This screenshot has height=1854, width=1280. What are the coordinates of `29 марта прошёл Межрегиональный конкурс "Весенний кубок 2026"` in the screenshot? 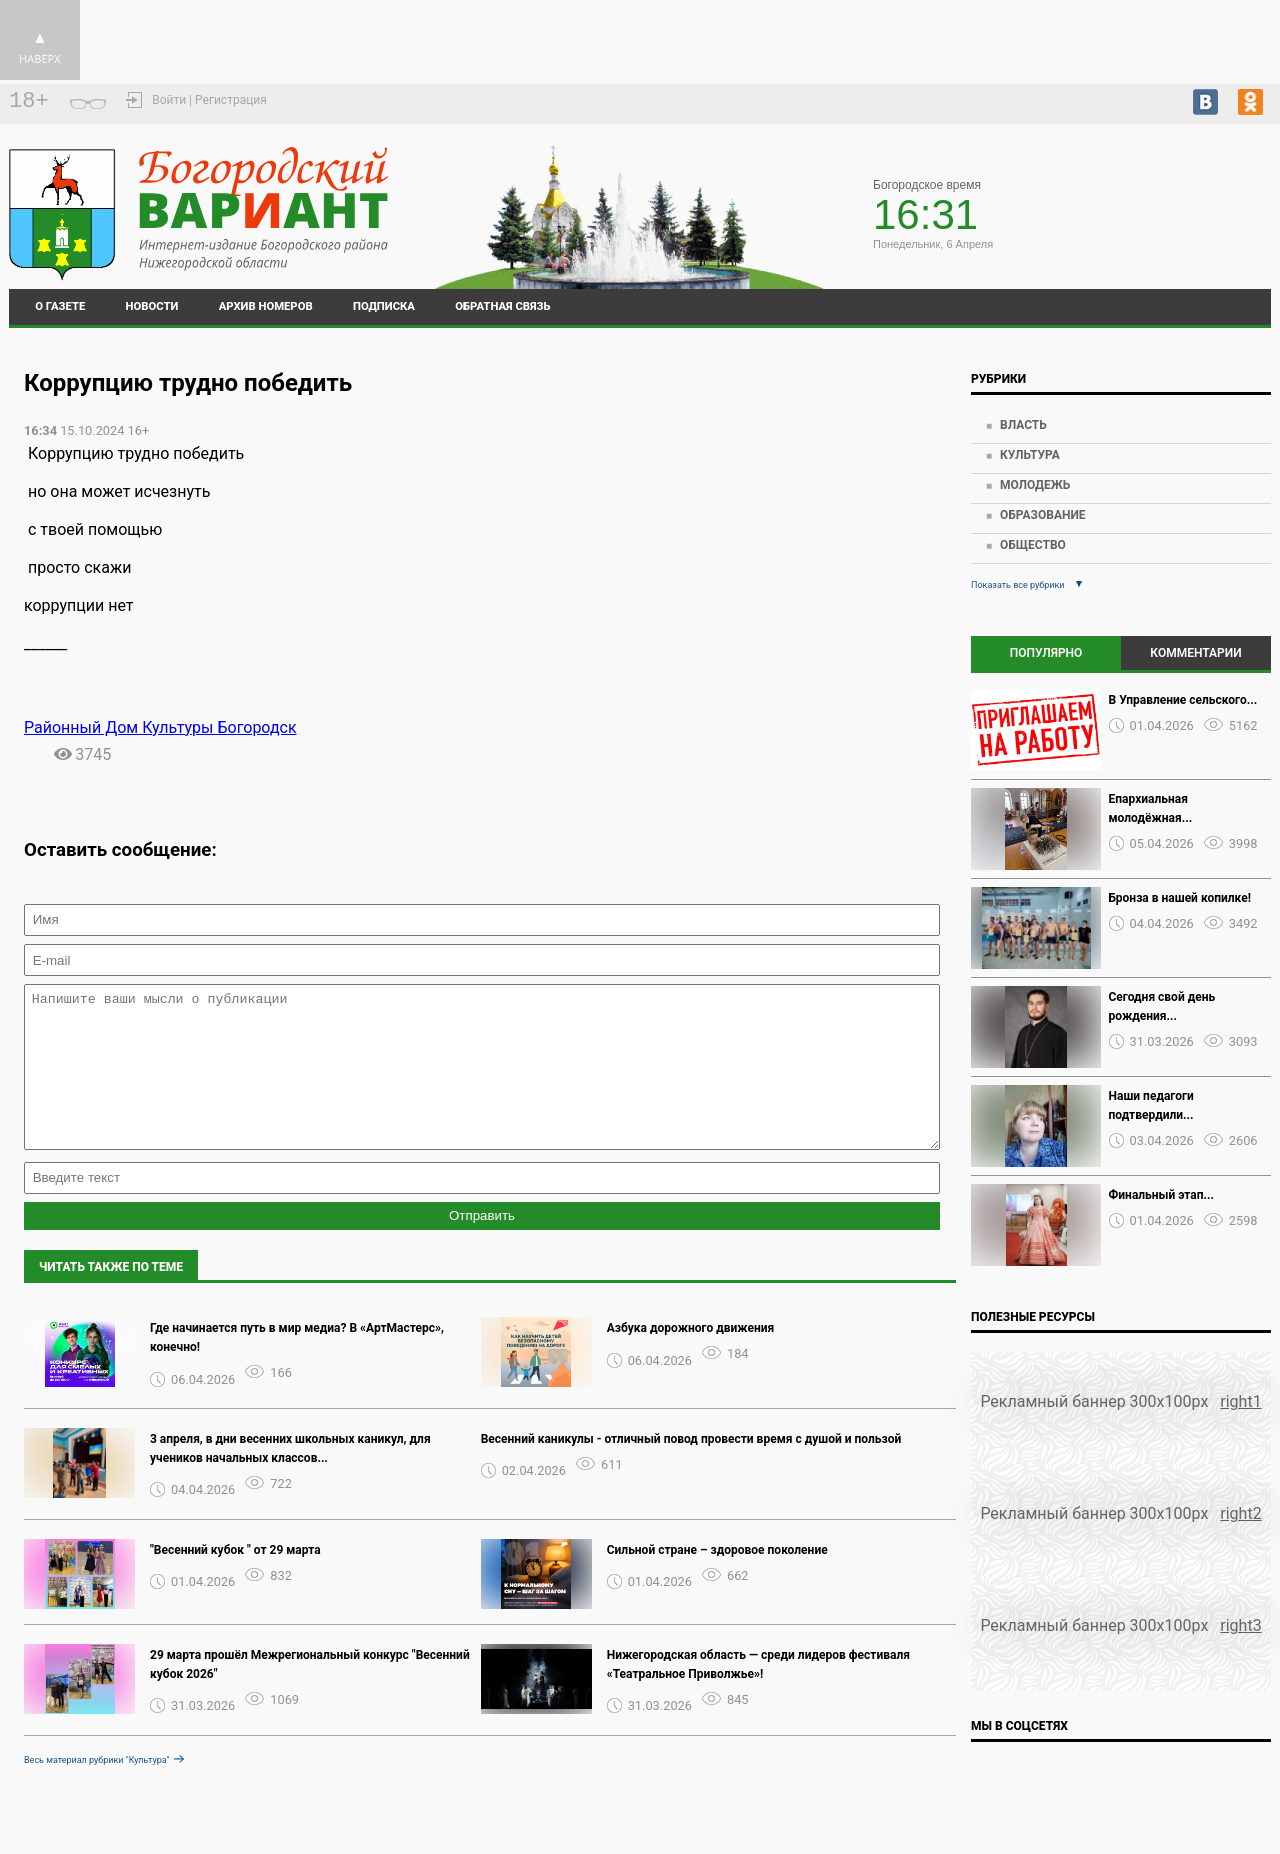 It's located at (310, 1694).